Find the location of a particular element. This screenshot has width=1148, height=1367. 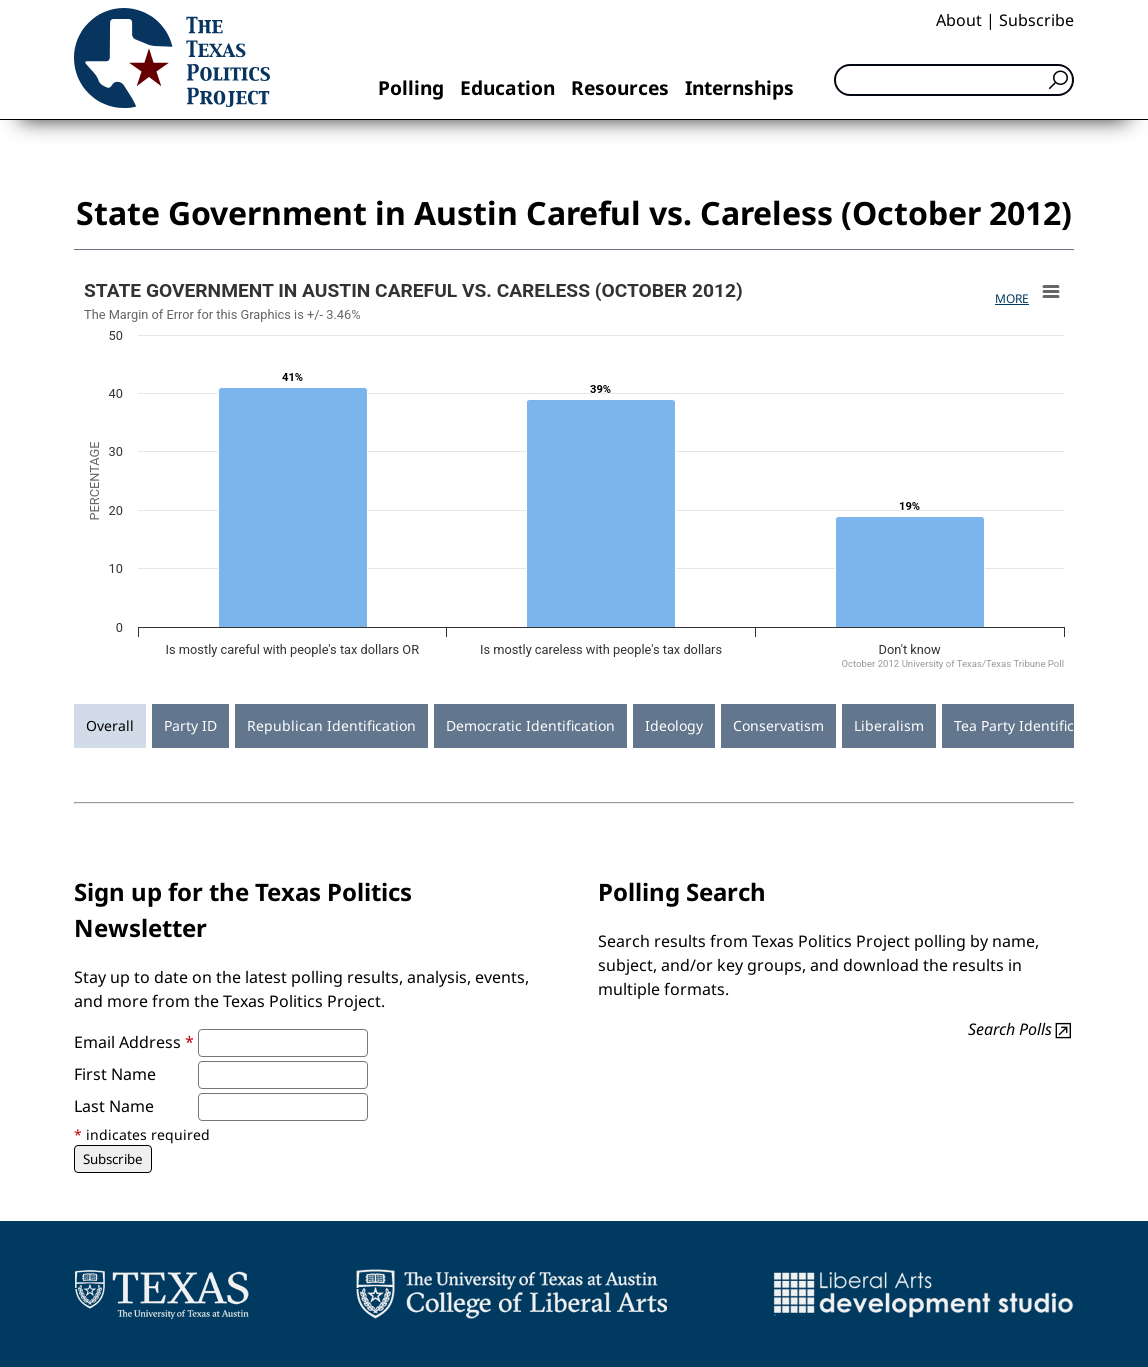

Email Address is located at coordinates (134, 1042).